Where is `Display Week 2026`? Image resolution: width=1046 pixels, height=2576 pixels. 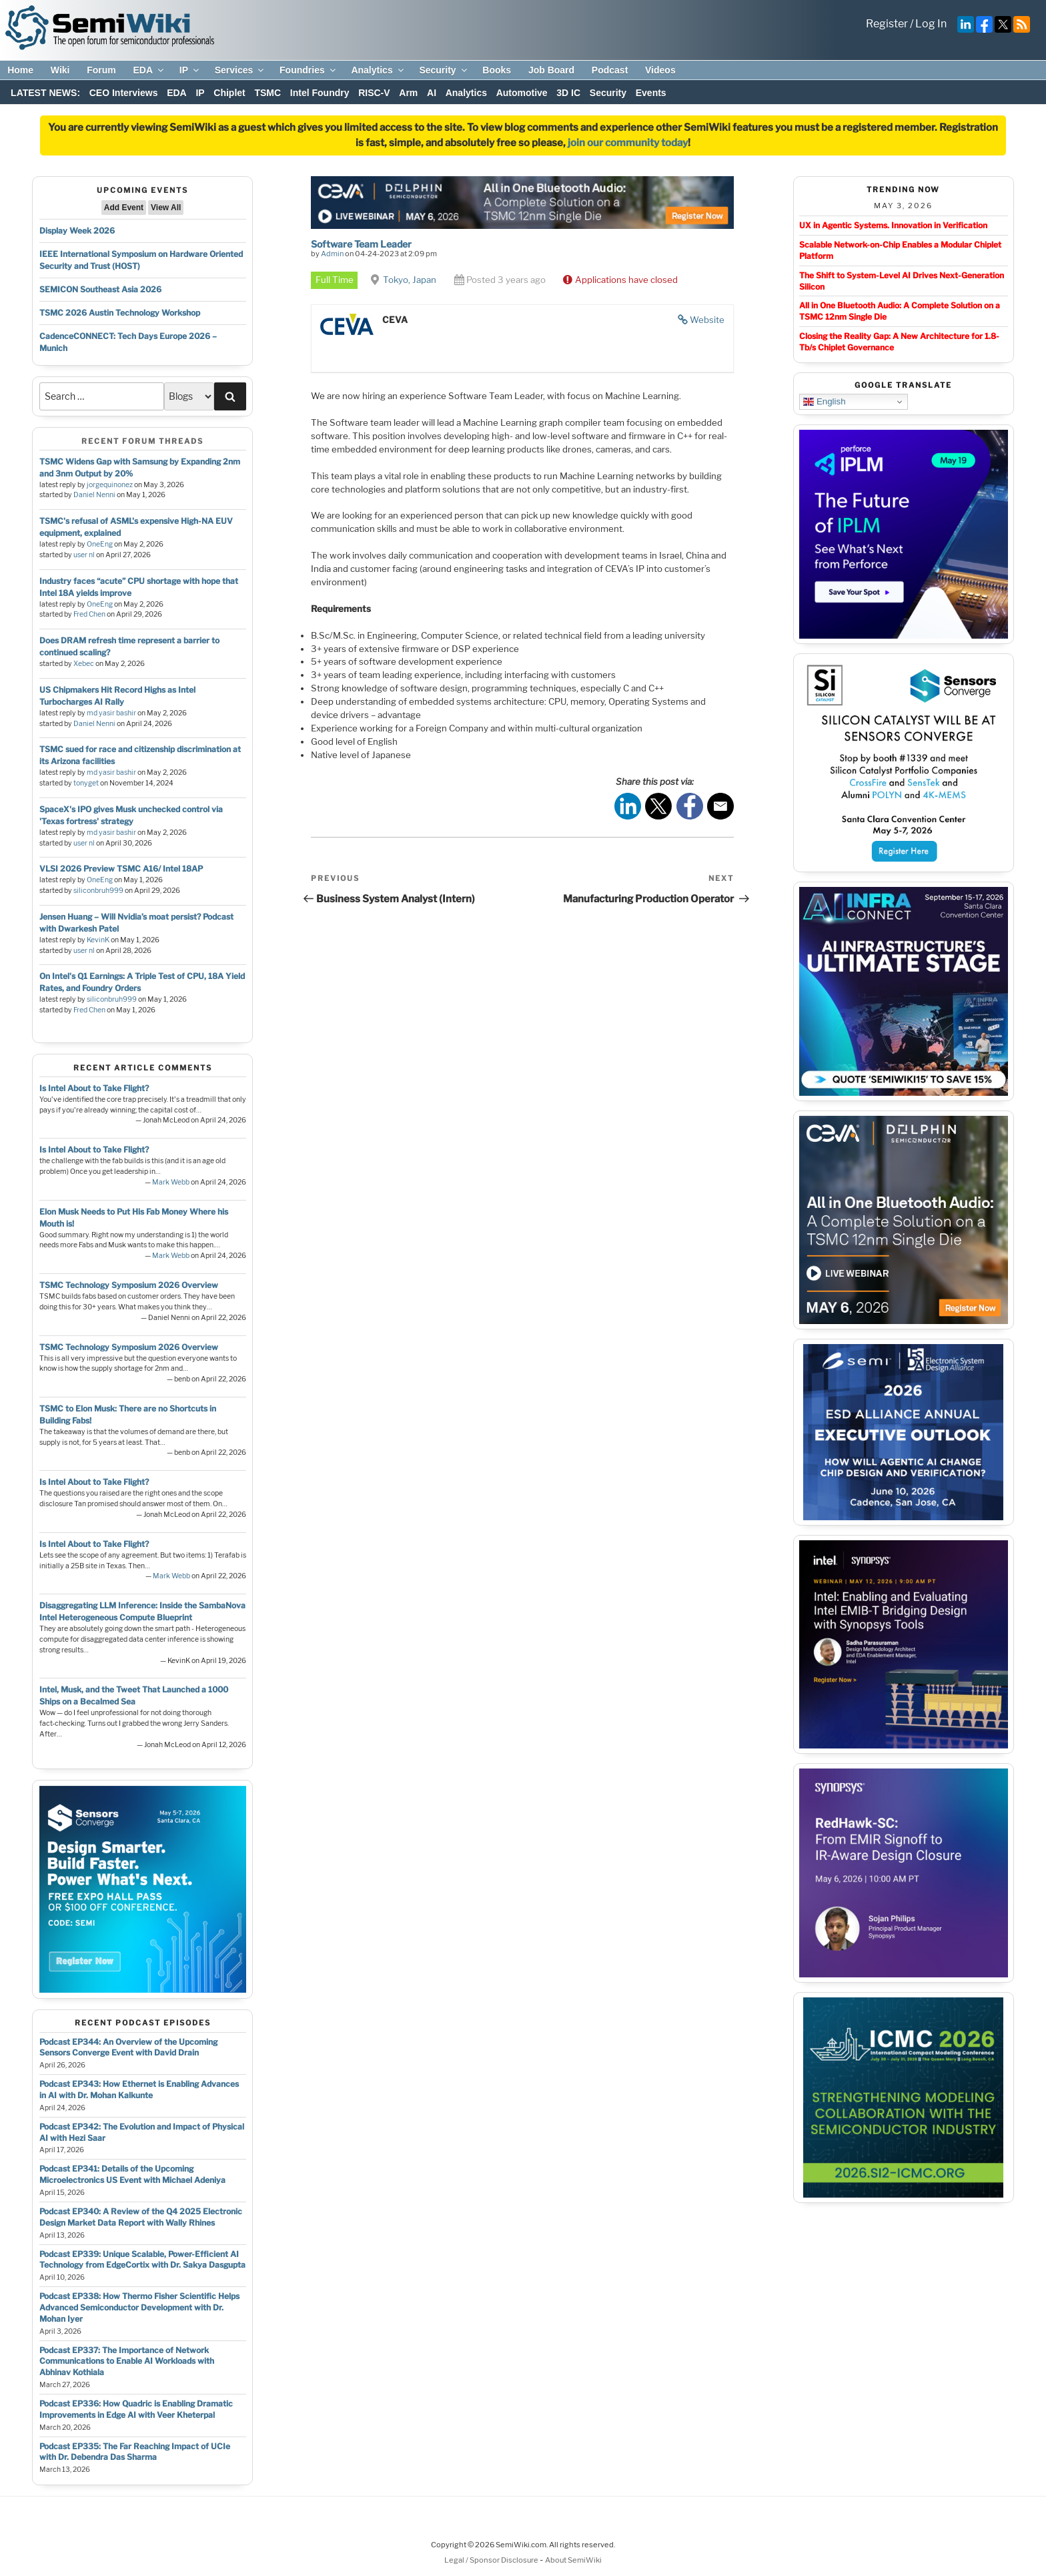 Display Week 2026 is located at coordinates (77, 231).